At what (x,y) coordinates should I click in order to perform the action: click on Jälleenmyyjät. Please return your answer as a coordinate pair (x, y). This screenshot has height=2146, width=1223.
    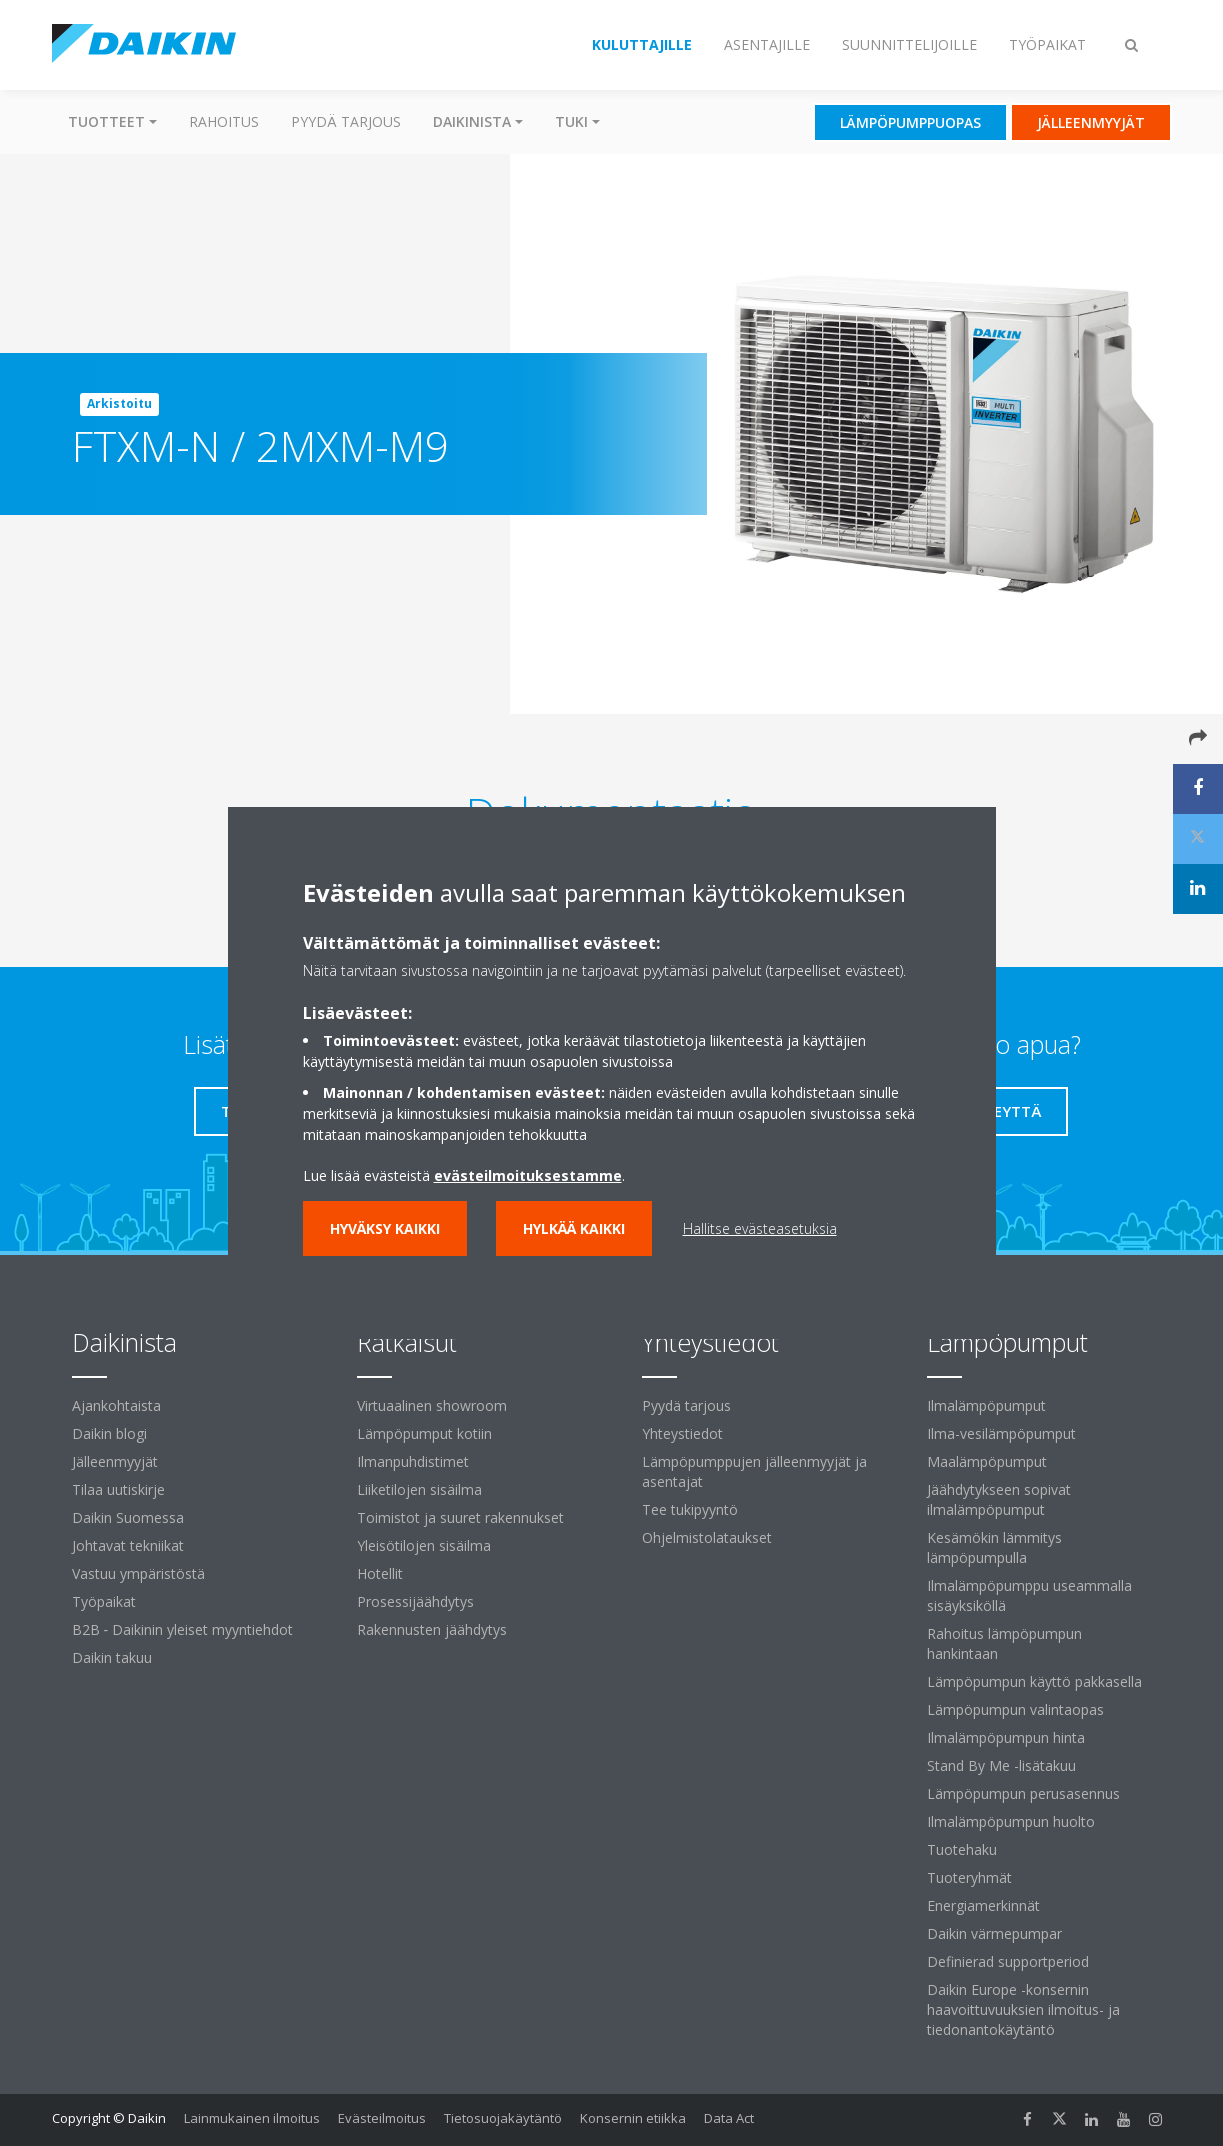
    Looking at the image, I should click on (115, 1461).